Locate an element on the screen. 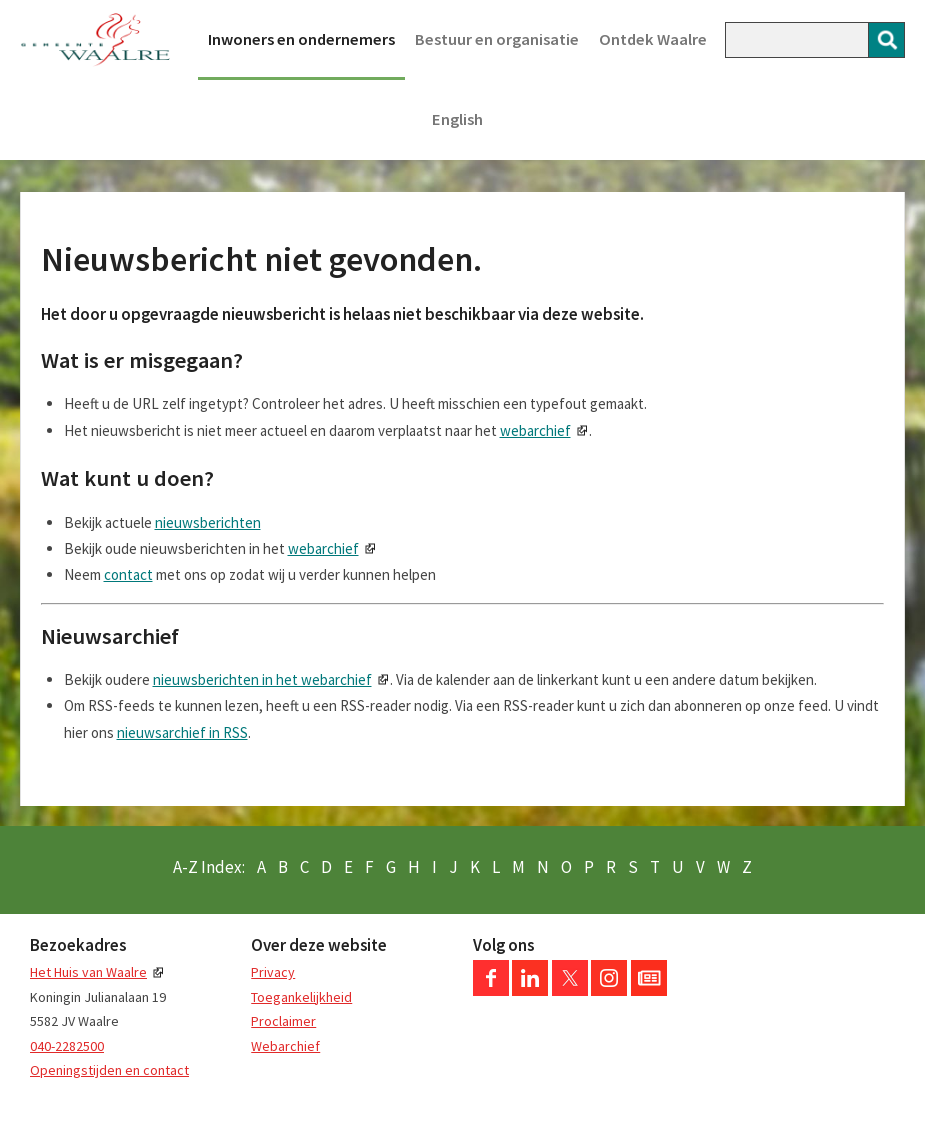  nieuwsarchief in RSS is located at coordinates (182, 732).